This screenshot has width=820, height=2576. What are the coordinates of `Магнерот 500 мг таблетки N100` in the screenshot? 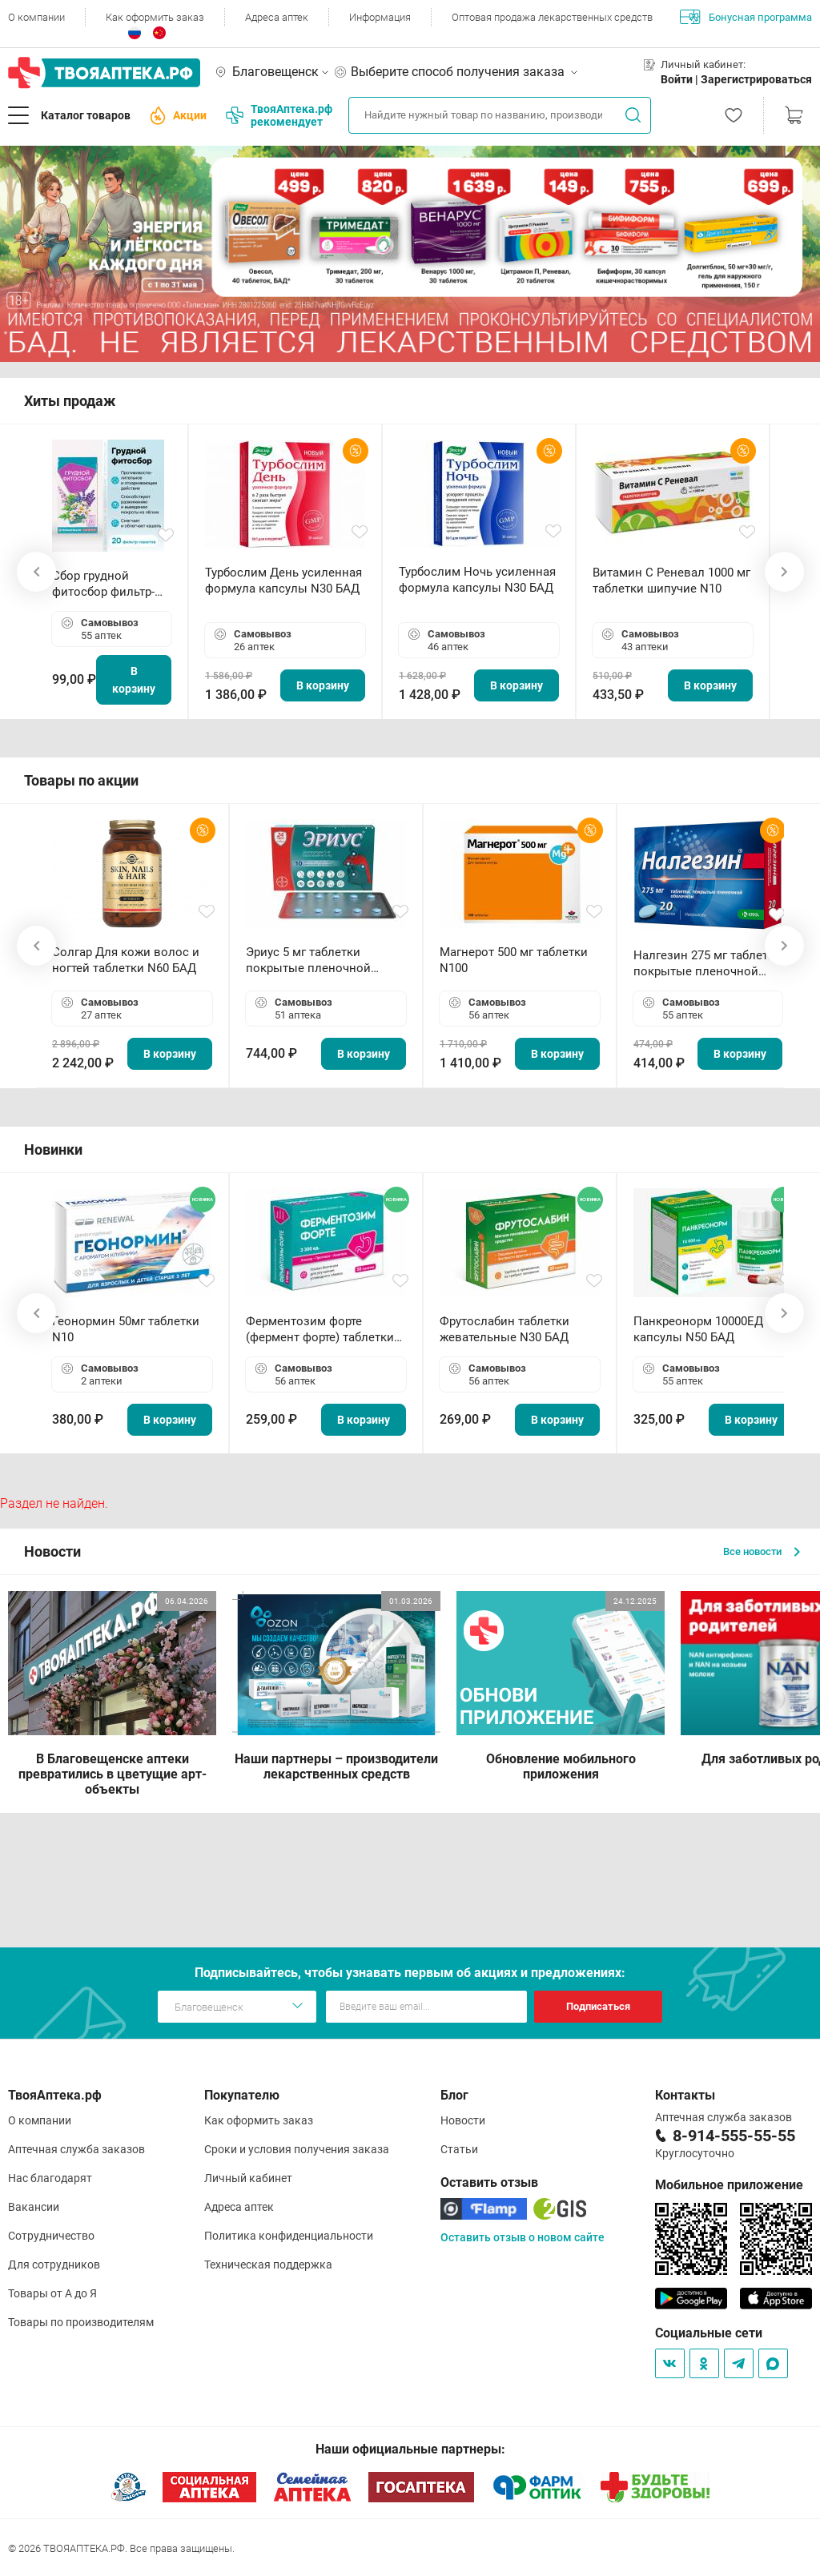 It's located at (514, 960).